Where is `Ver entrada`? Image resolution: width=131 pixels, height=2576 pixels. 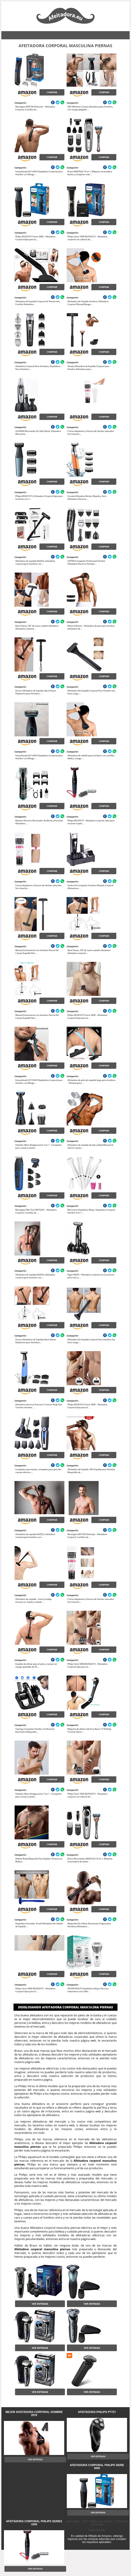 Ver entrada is located at coordinates (40, 2303).